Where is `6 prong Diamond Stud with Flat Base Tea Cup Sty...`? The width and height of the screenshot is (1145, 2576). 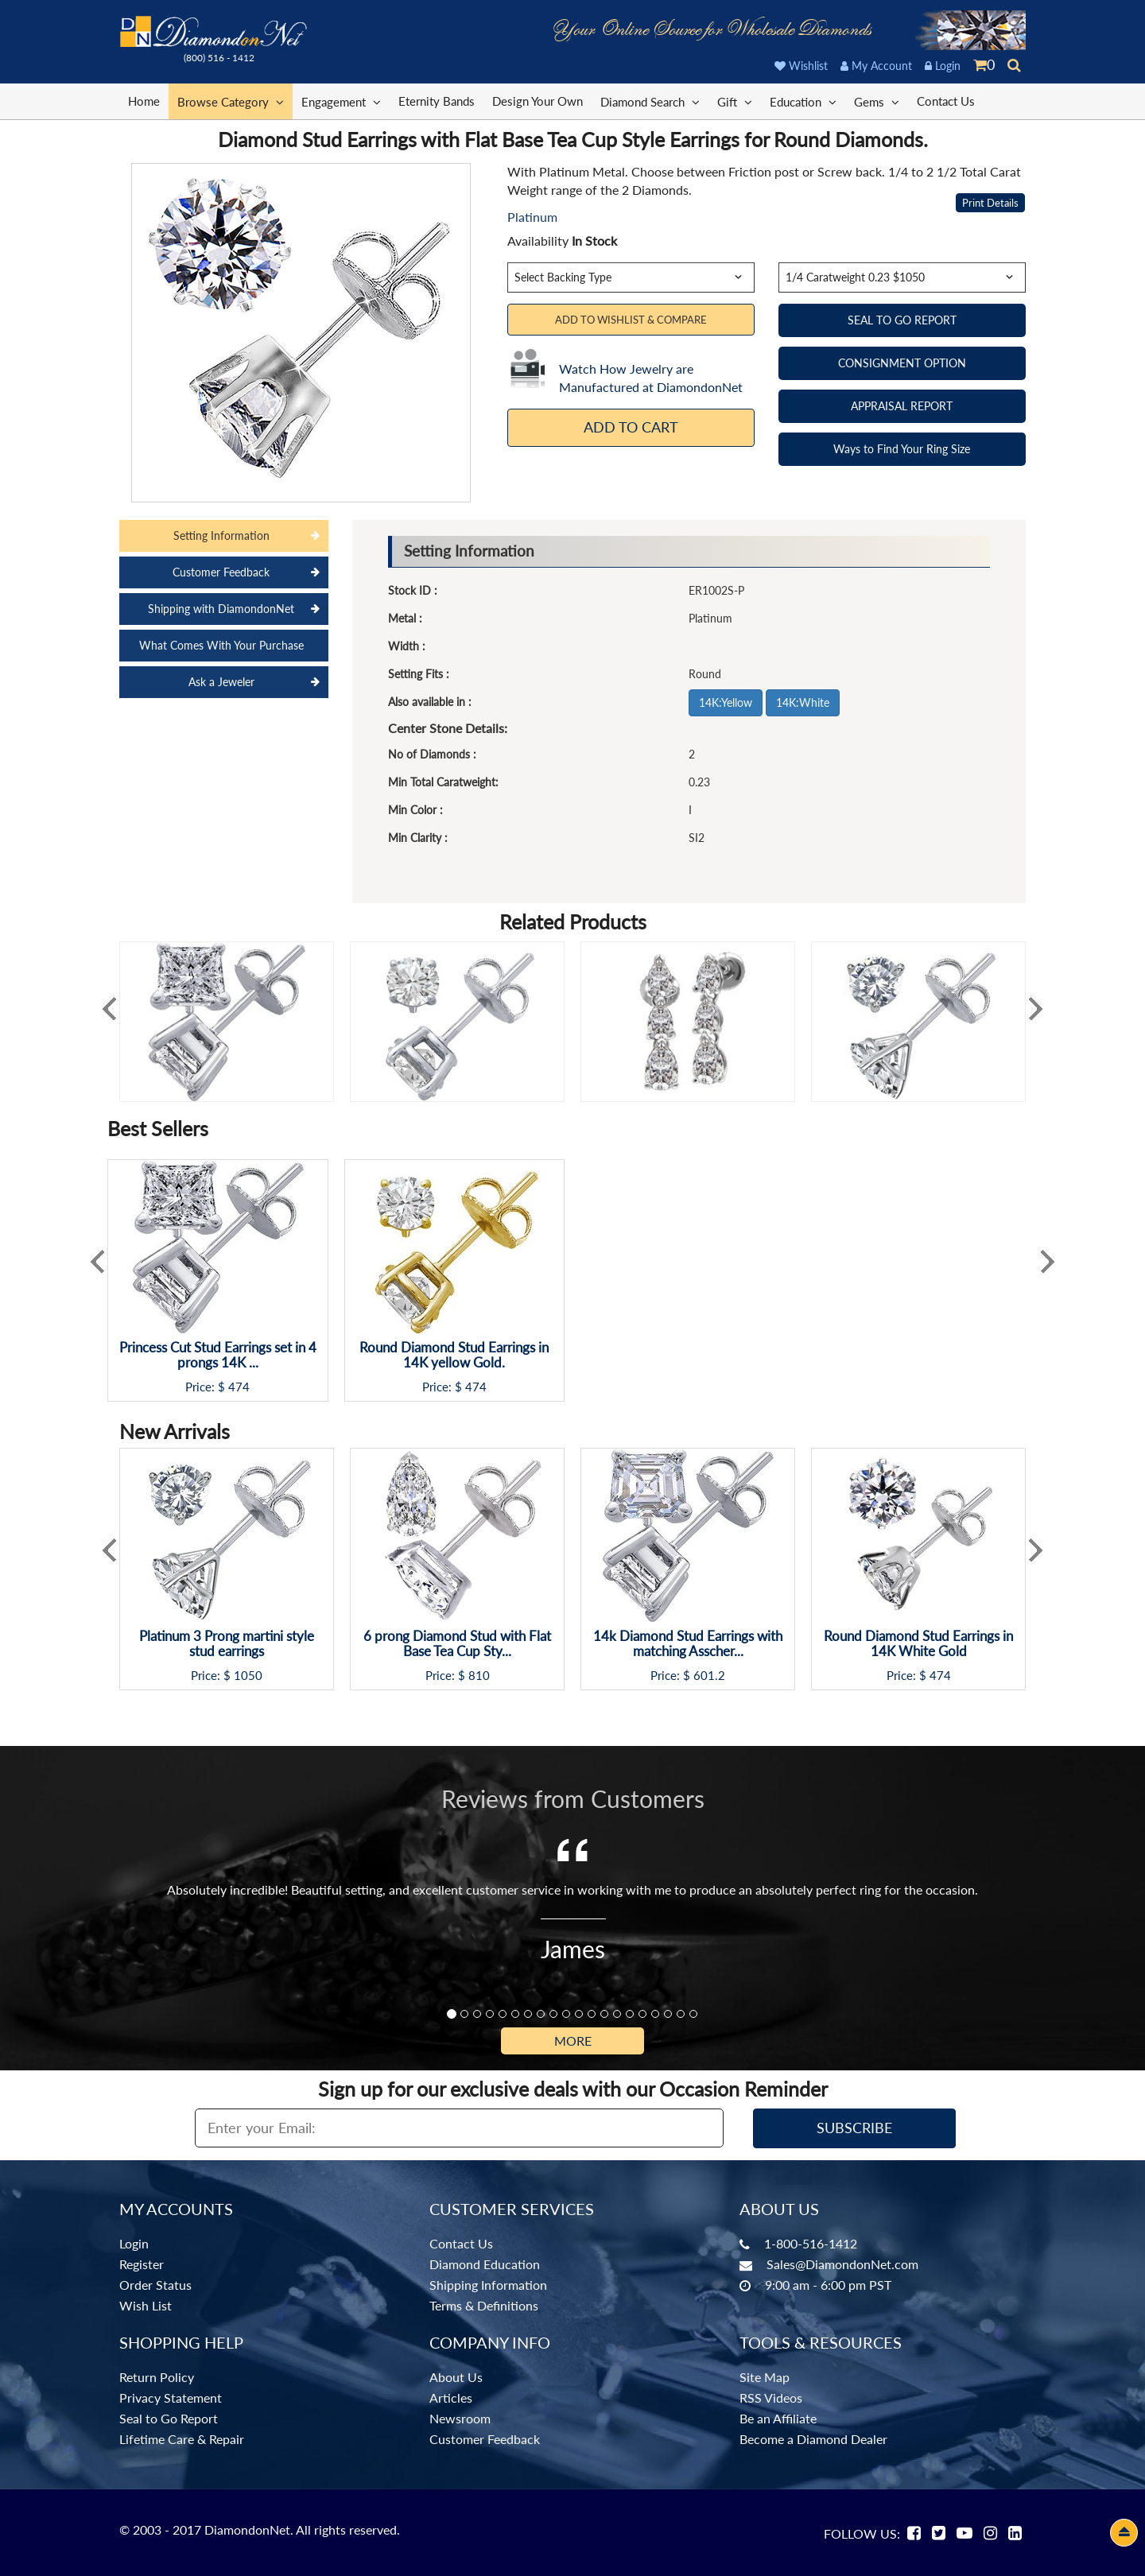
6 prong Diamond Stud with Flat Base Tea Cup Sty... is located at coordinates (457, 1643).